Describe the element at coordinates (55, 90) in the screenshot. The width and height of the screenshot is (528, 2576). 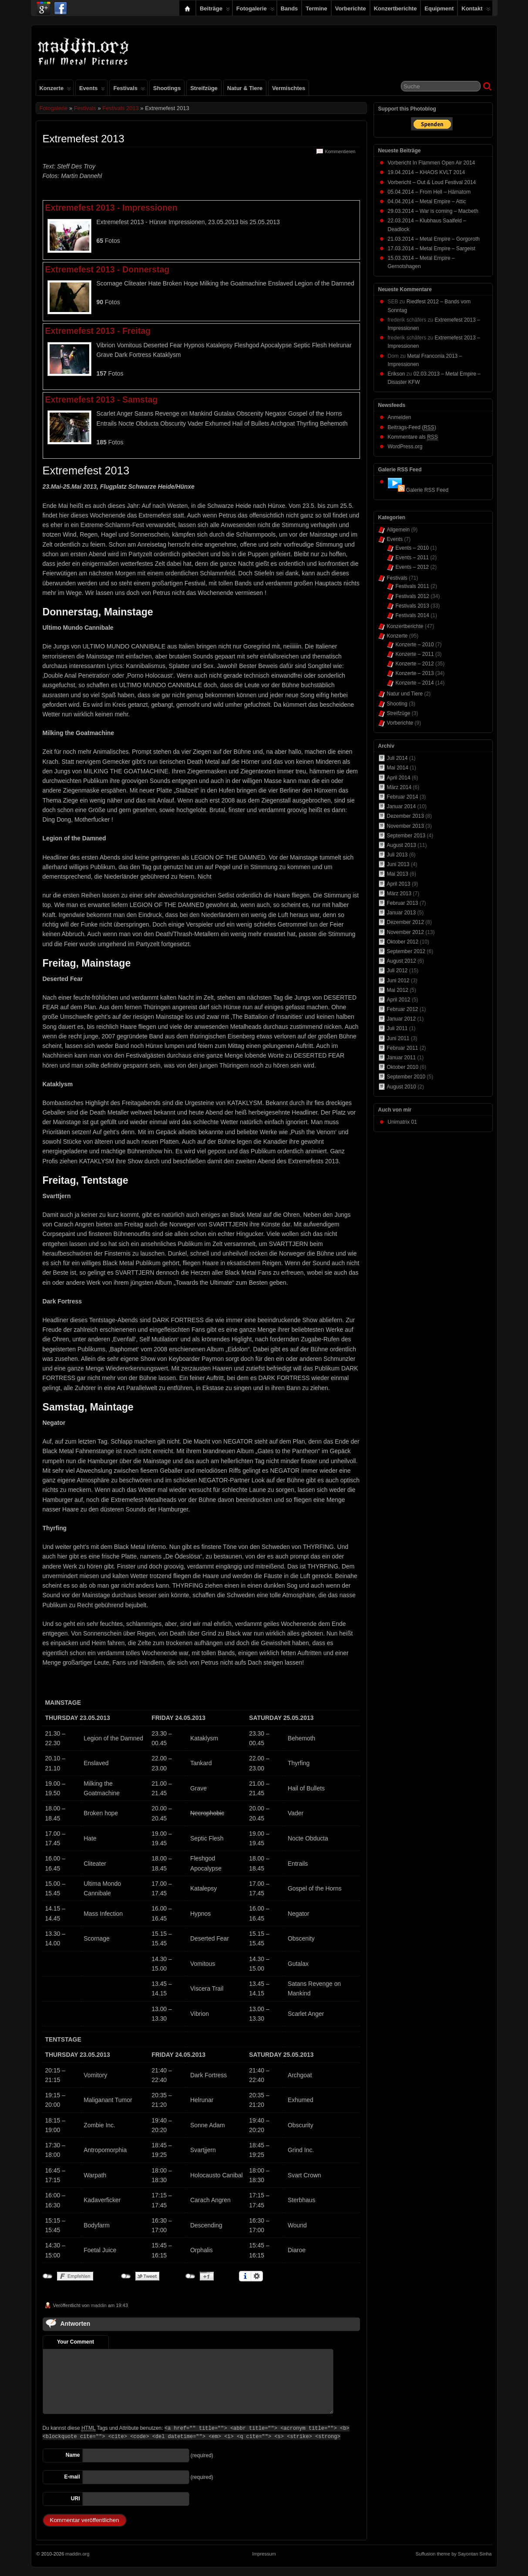
I see `Konzerte` at that location.